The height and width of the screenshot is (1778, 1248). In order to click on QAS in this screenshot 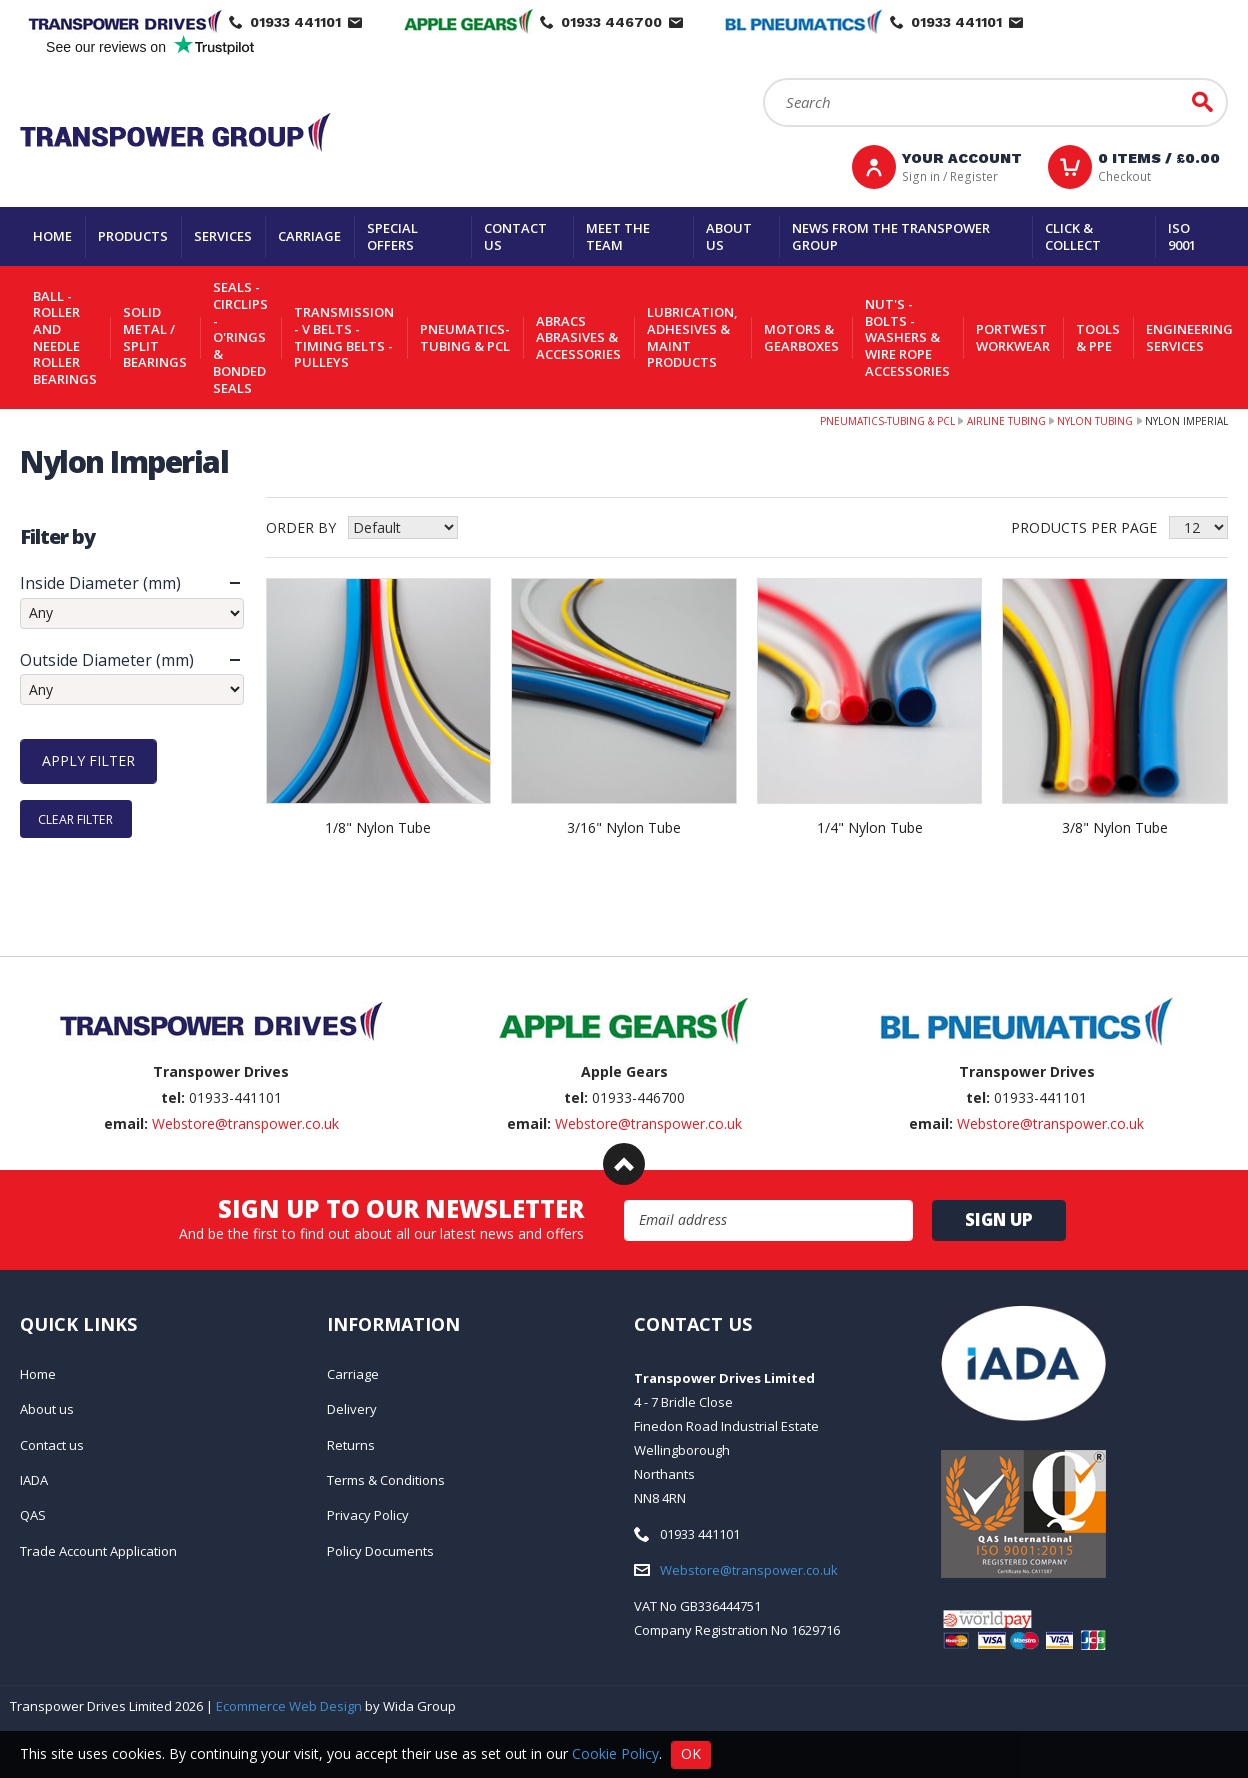, I will do `click(33, 1515)`.